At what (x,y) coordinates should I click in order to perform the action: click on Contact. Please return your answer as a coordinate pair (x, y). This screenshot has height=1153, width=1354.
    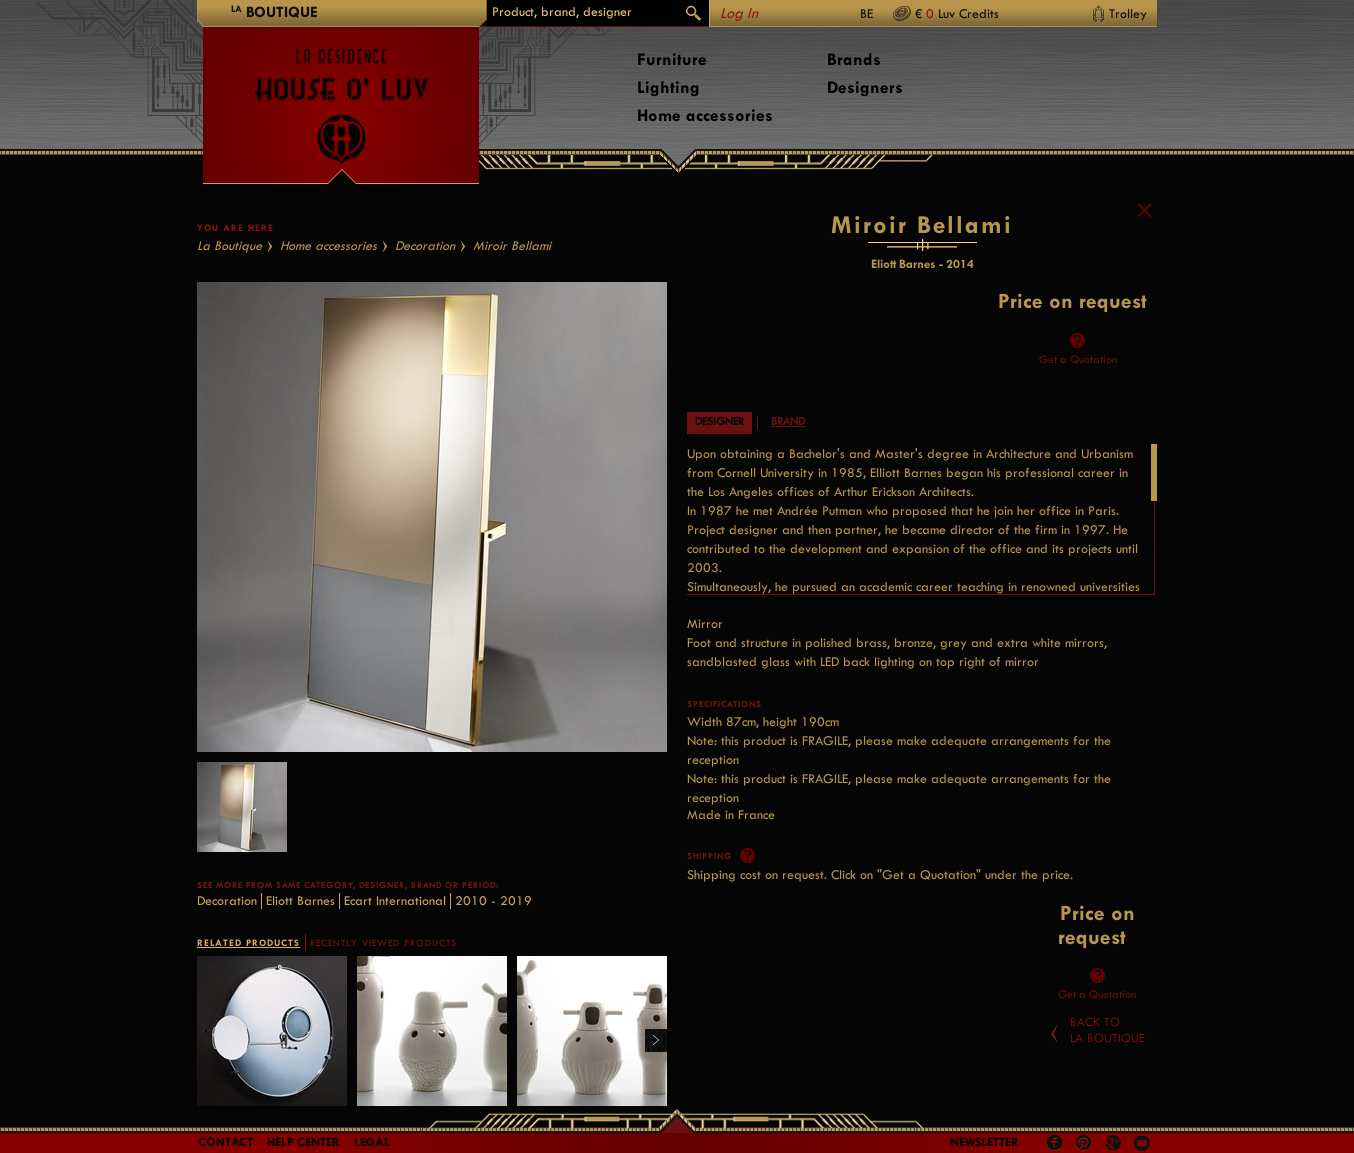
    Looking at the image, I should click on (225, 1142).